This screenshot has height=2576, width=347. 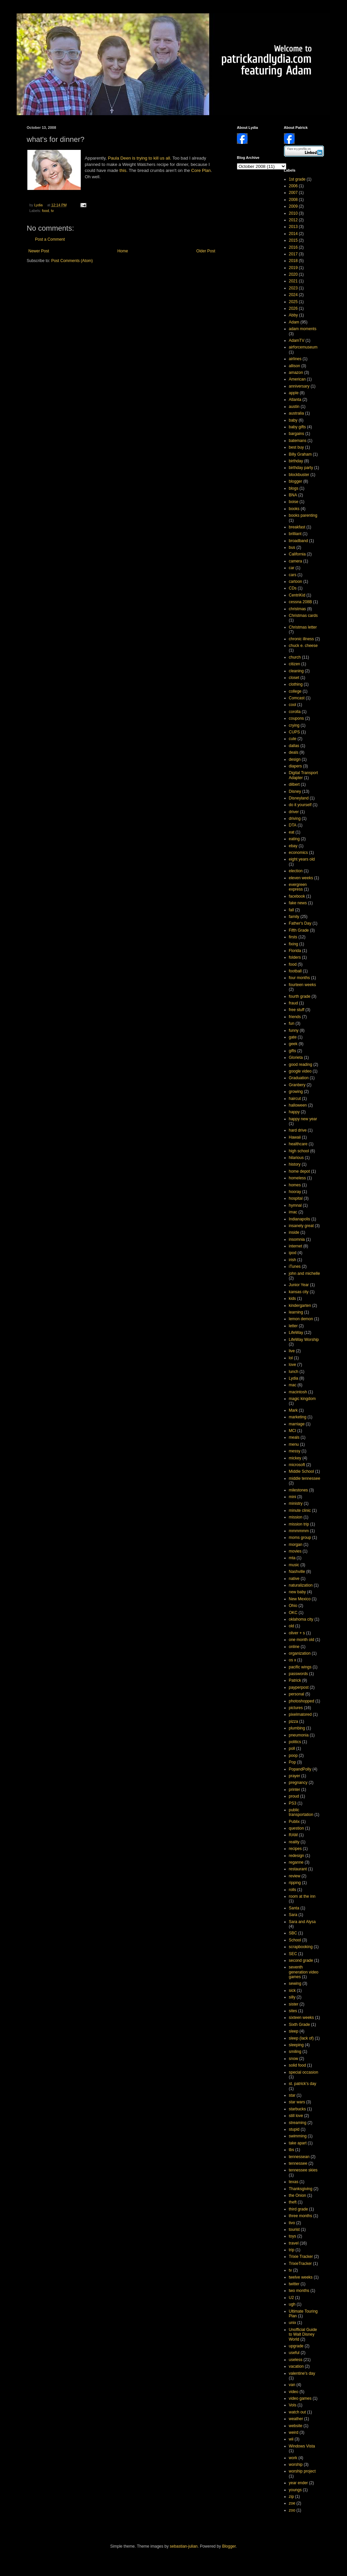 What do you see at coordinates (302, 2373) in the screenshot?
I see `valentine's day` at bounding box center [302, 2373].